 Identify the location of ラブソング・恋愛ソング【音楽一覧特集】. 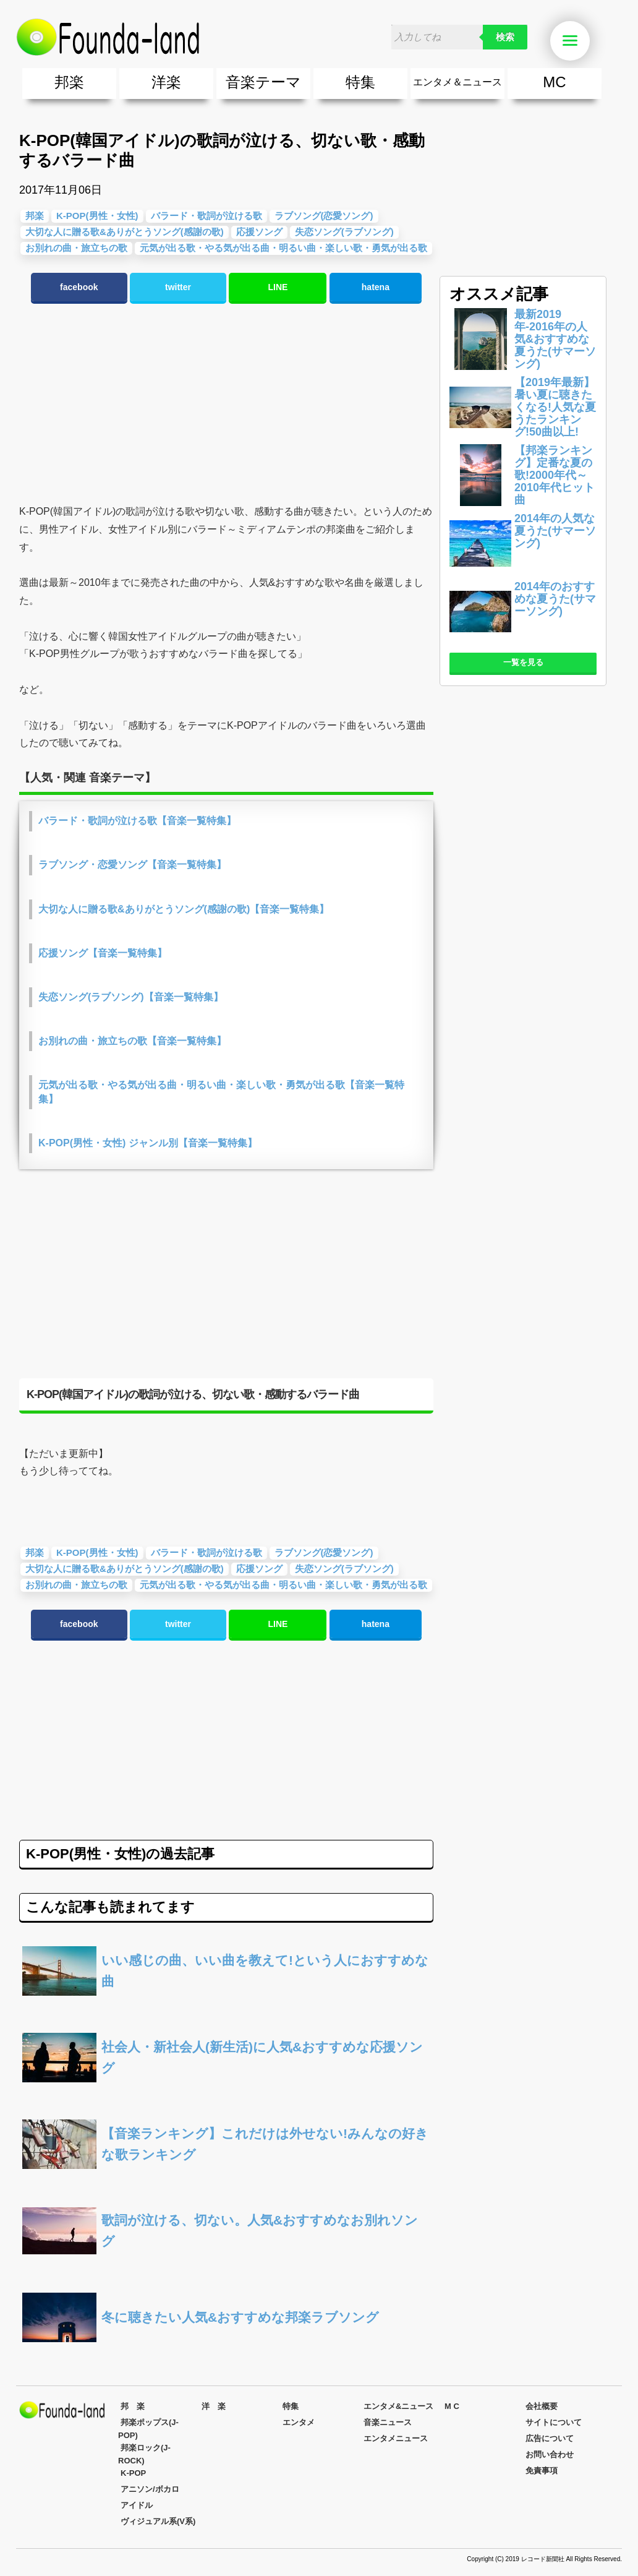
(132, 864).